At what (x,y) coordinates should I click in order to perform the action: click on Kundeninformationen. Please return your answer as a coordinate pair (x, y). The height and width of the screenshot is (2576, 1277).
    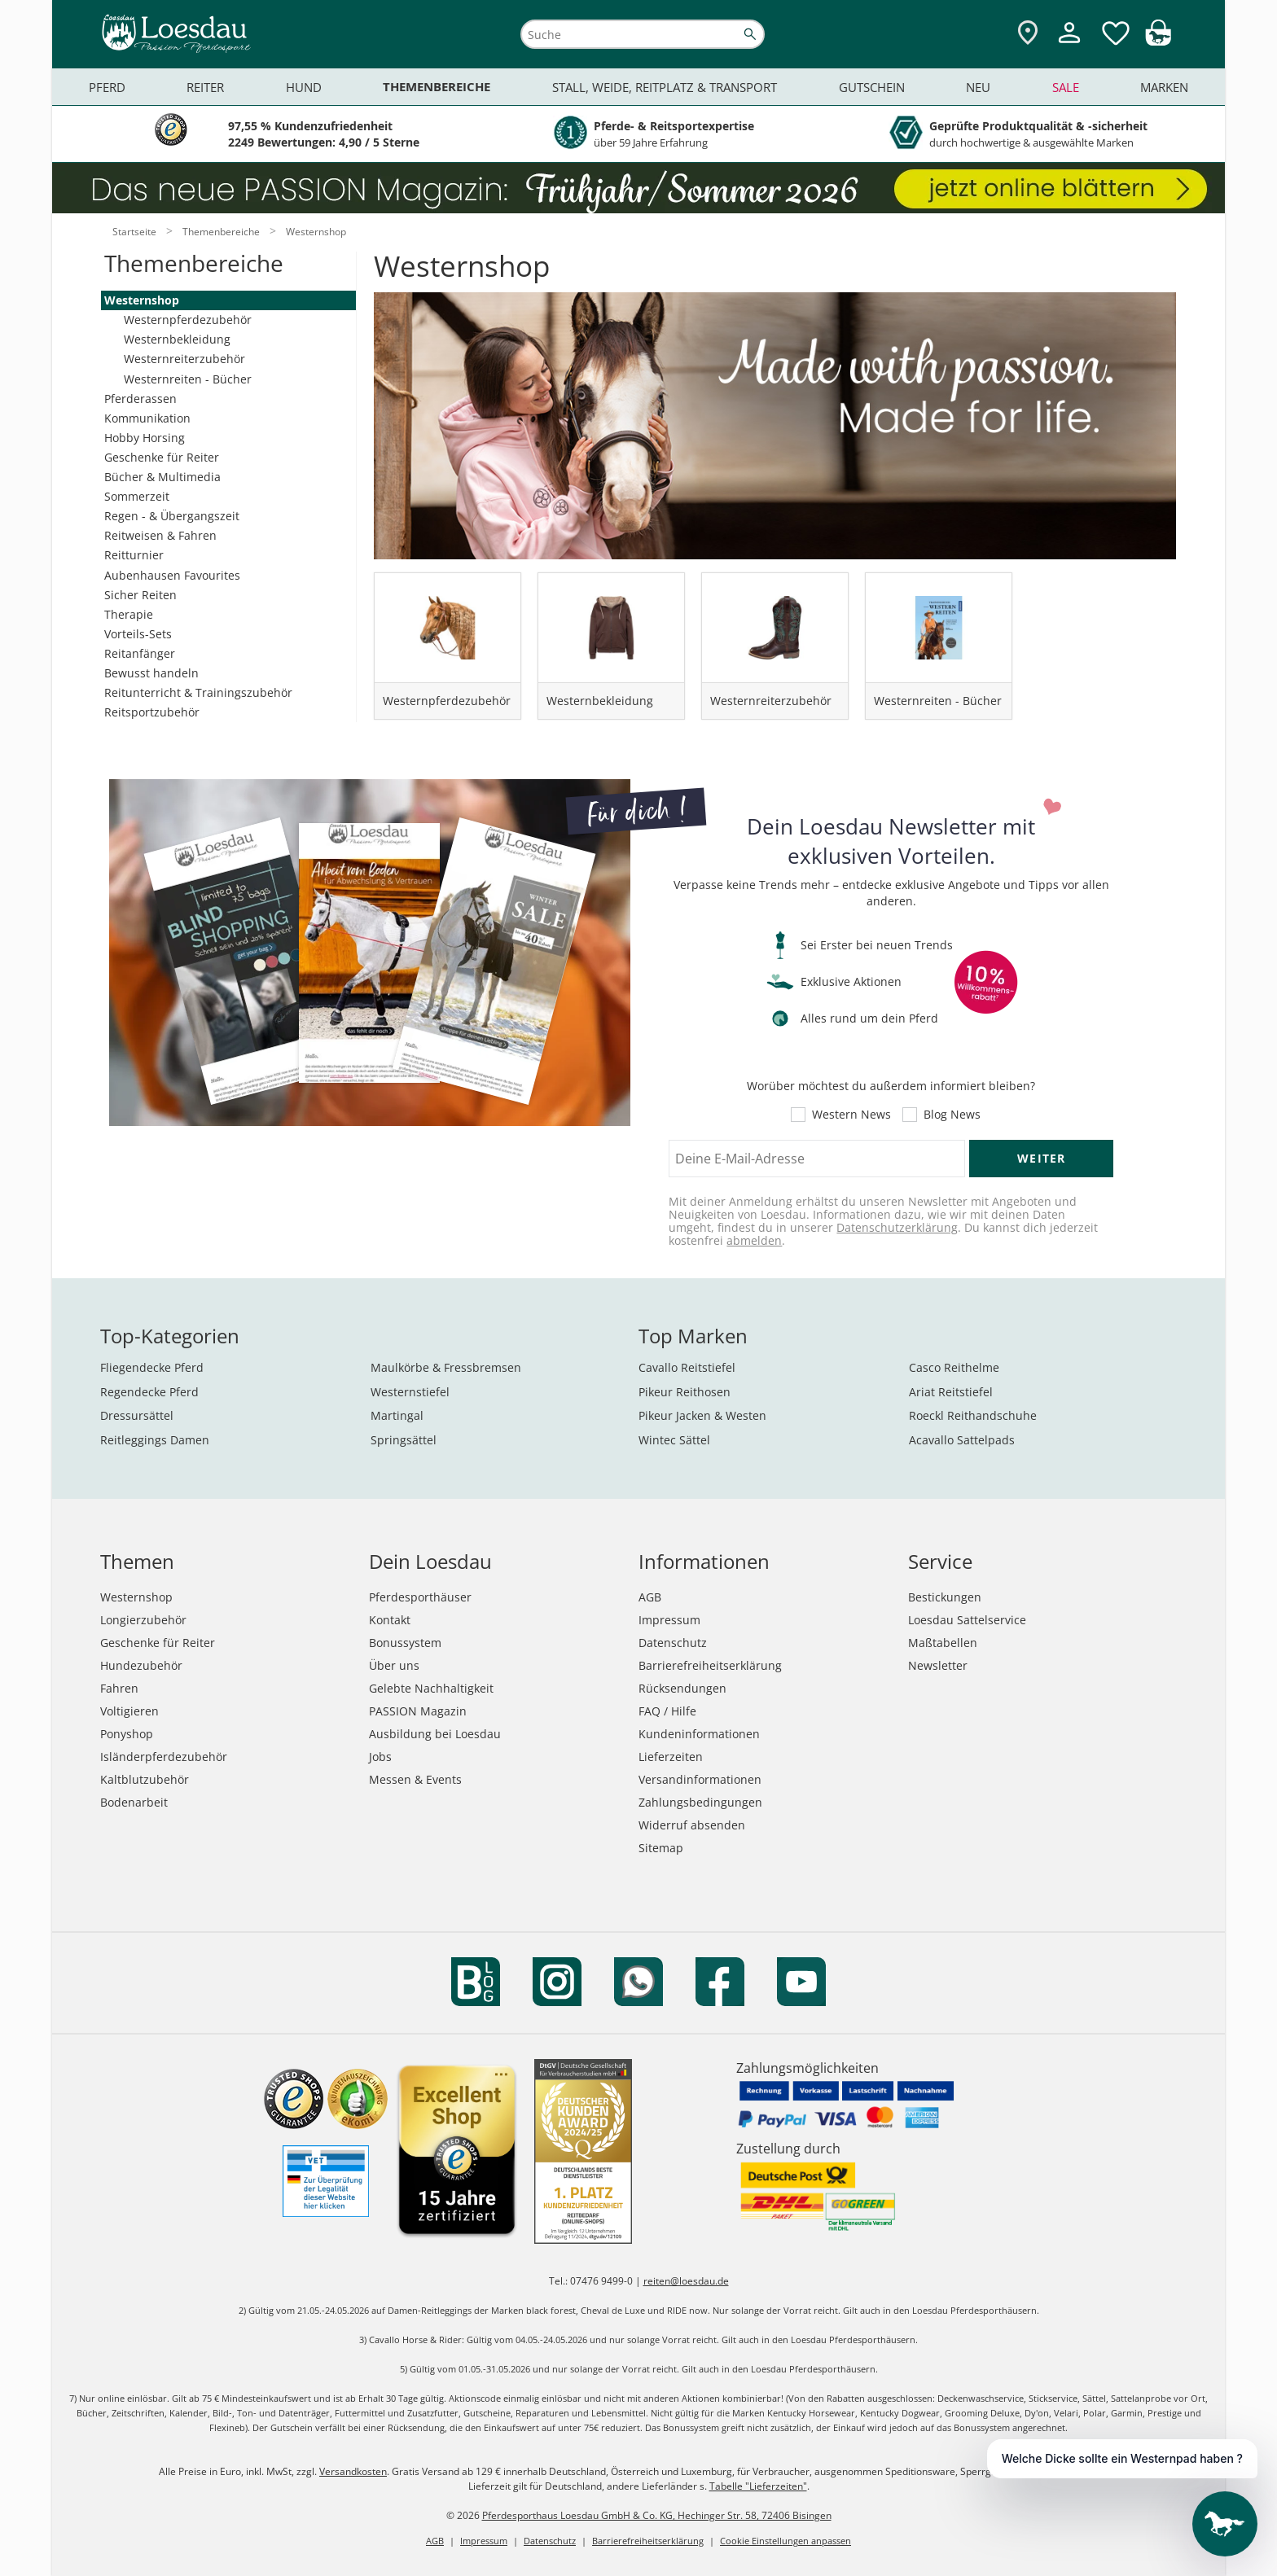
    Looking at the image, I should click on (699, 1733).